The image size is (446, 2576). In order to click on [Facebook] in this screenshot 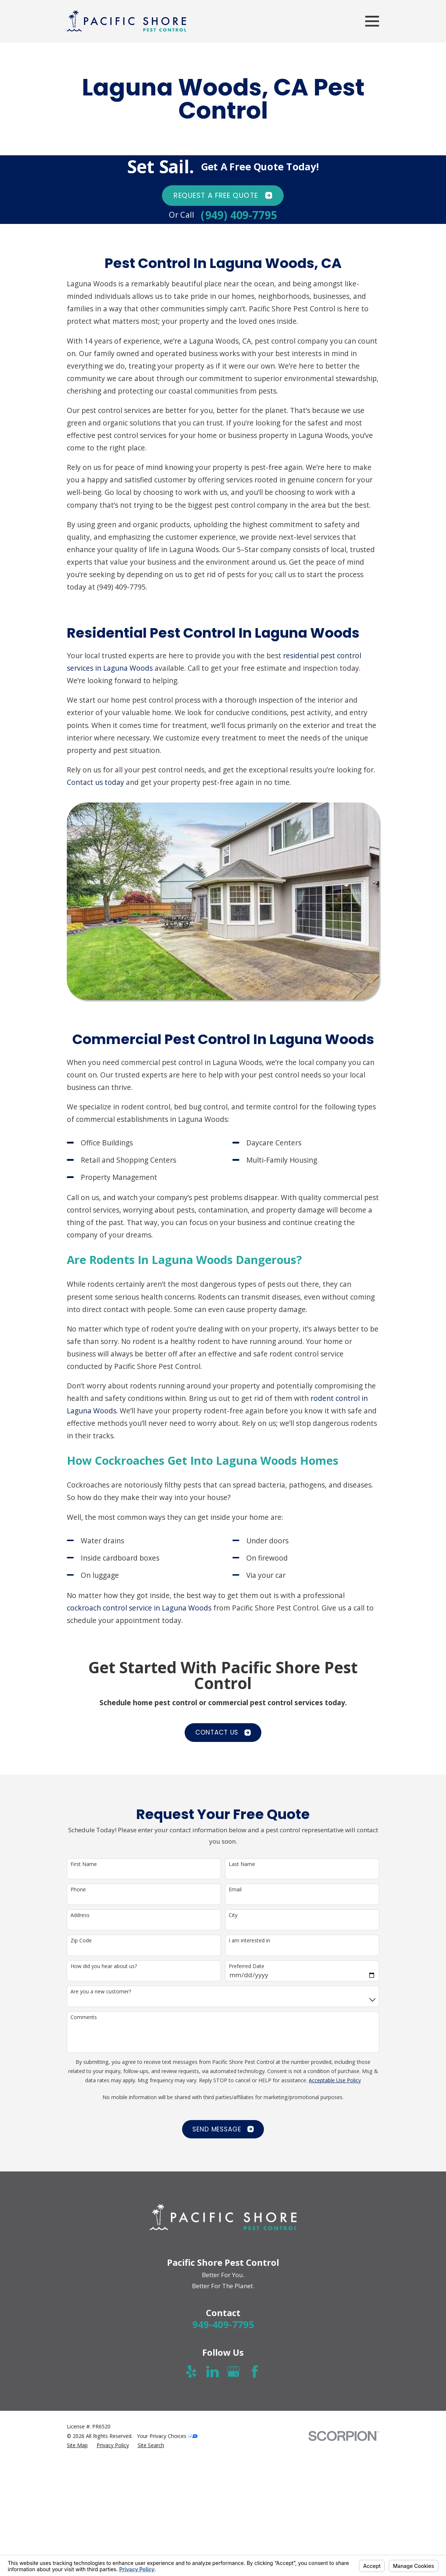, I will do `click(255, 2371)`.